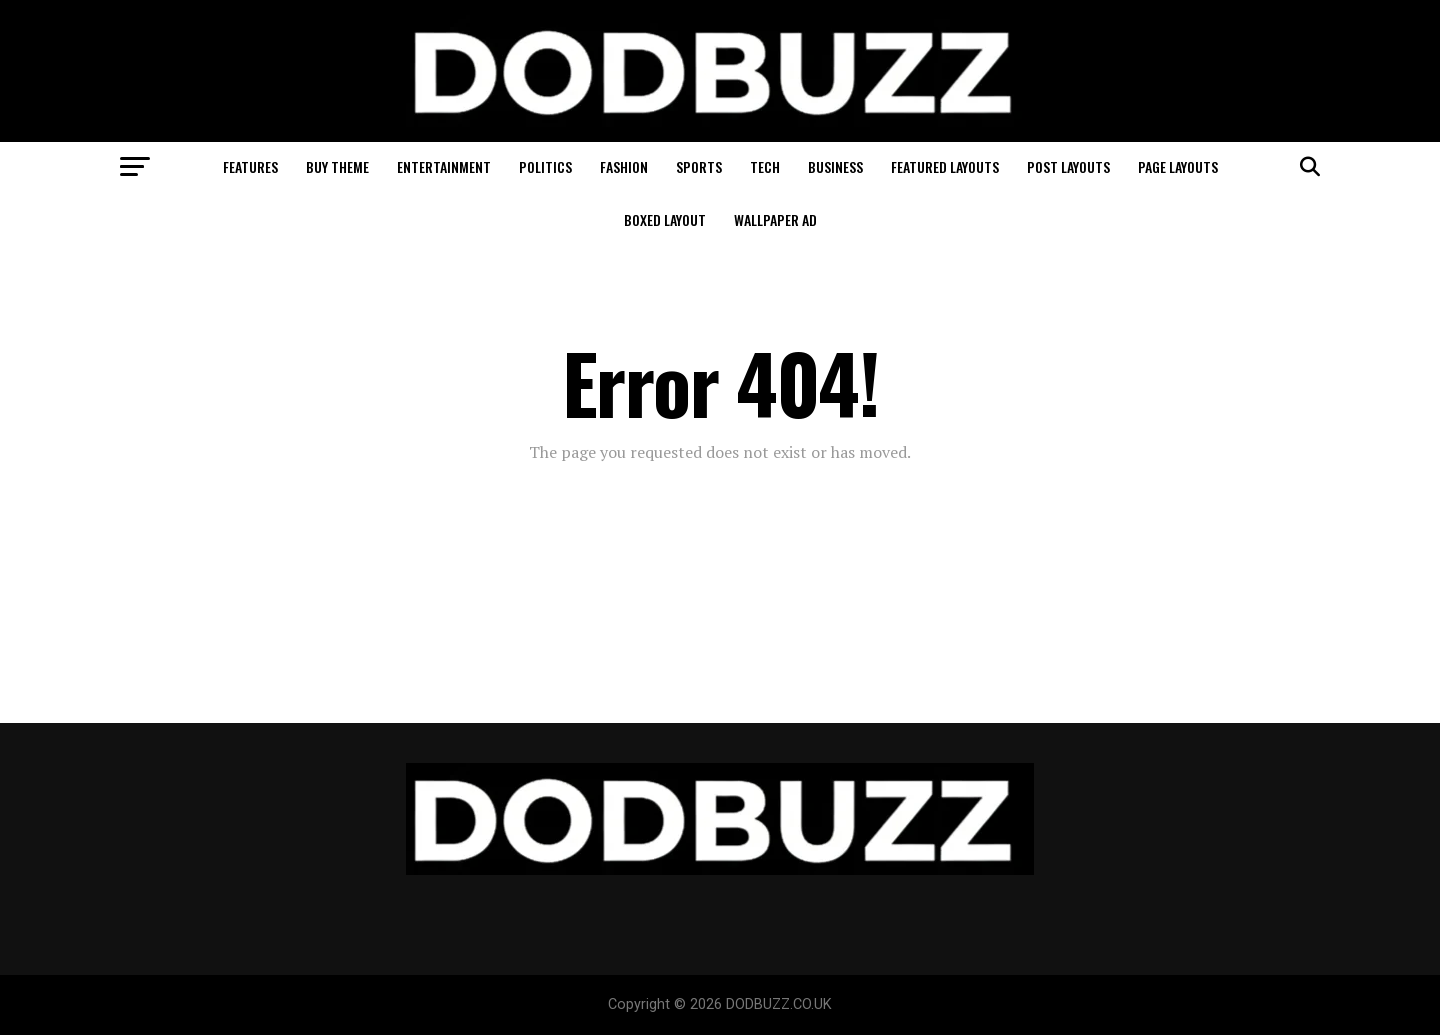 The height and width of the screenshot is (1035, 1440). What do you see at coordinates (337, 166) in the screenshot?
I see `Buy Theme` at bounding box center [337, 166].